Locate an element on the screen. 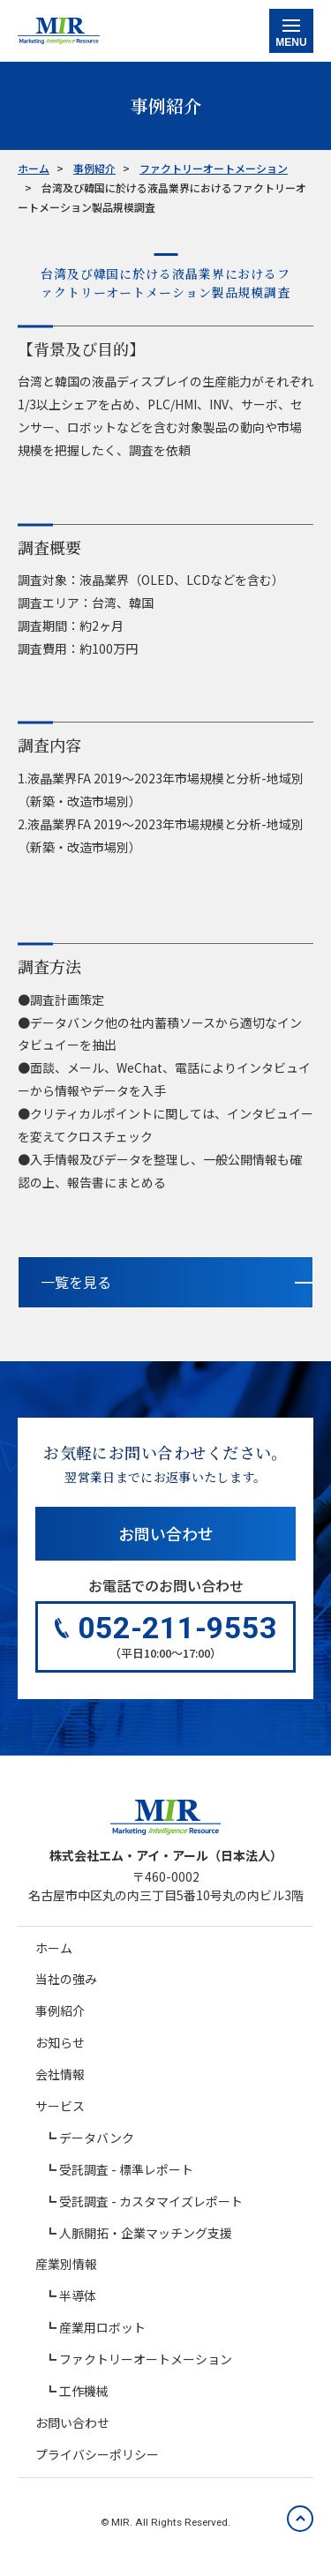  ファクトリーオートメーション is located at coordinates (145, 2359).